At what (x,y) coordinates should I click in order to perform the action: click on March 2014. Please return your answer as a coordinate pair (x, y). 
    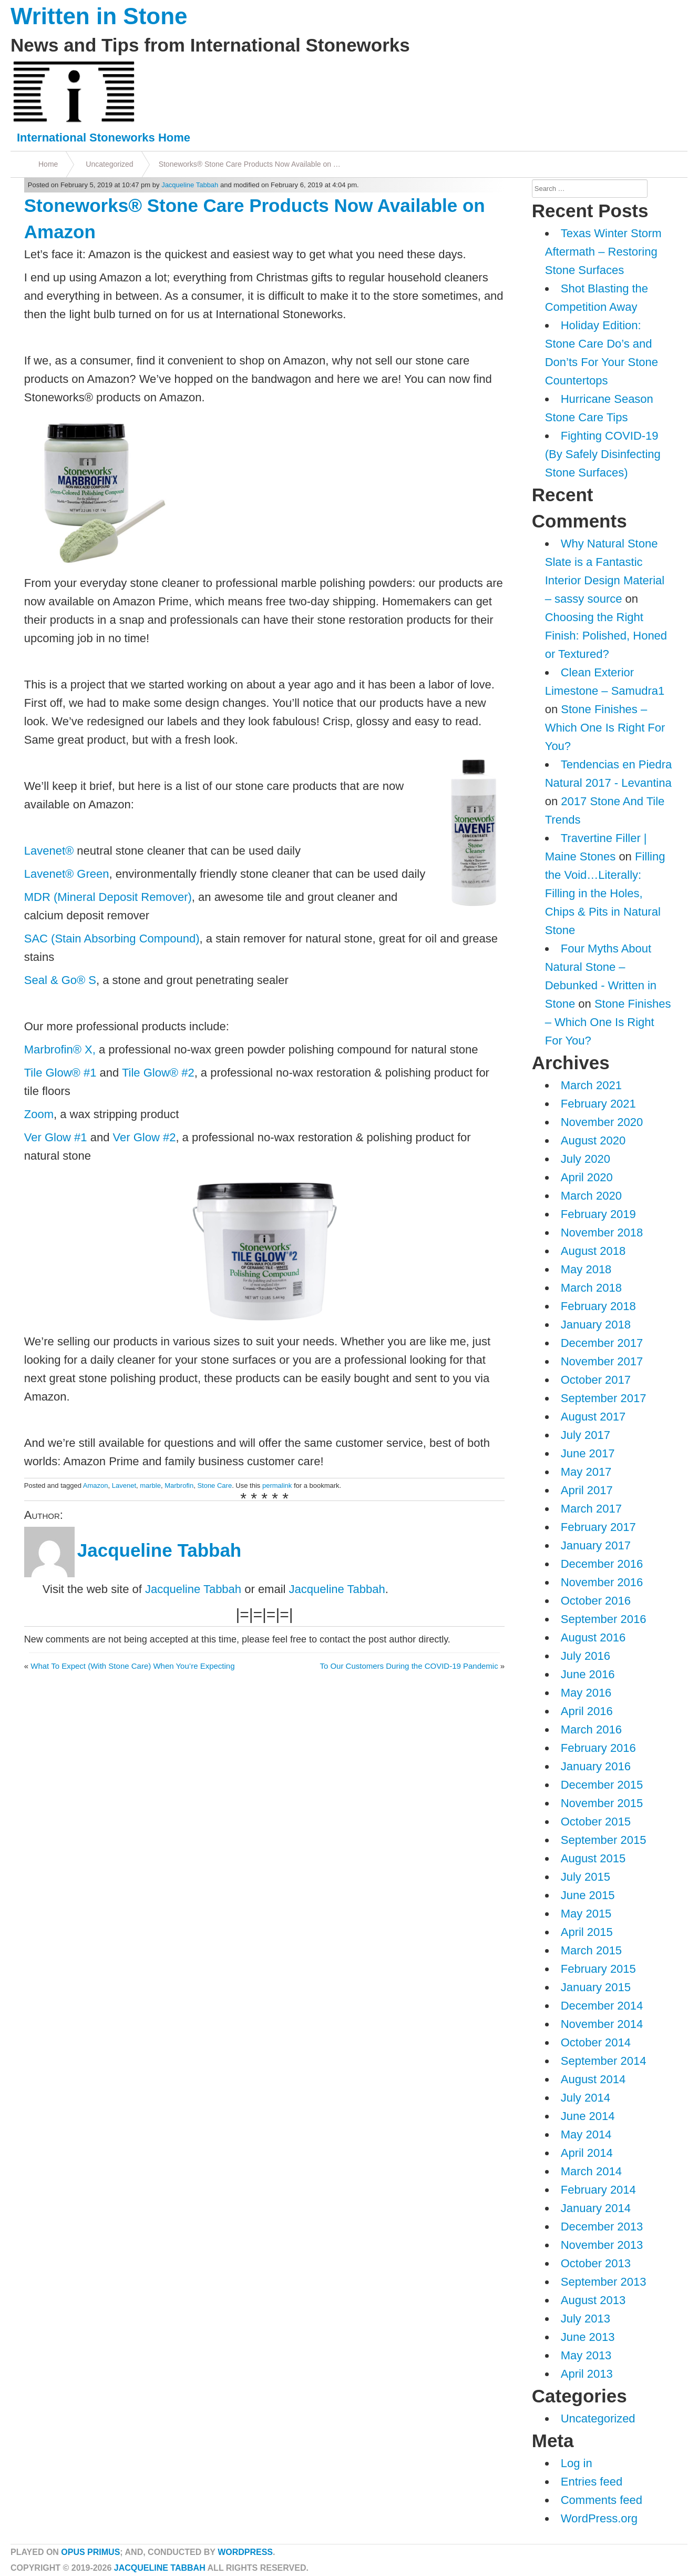
    Looking at the image, I should click on (591, 2171).